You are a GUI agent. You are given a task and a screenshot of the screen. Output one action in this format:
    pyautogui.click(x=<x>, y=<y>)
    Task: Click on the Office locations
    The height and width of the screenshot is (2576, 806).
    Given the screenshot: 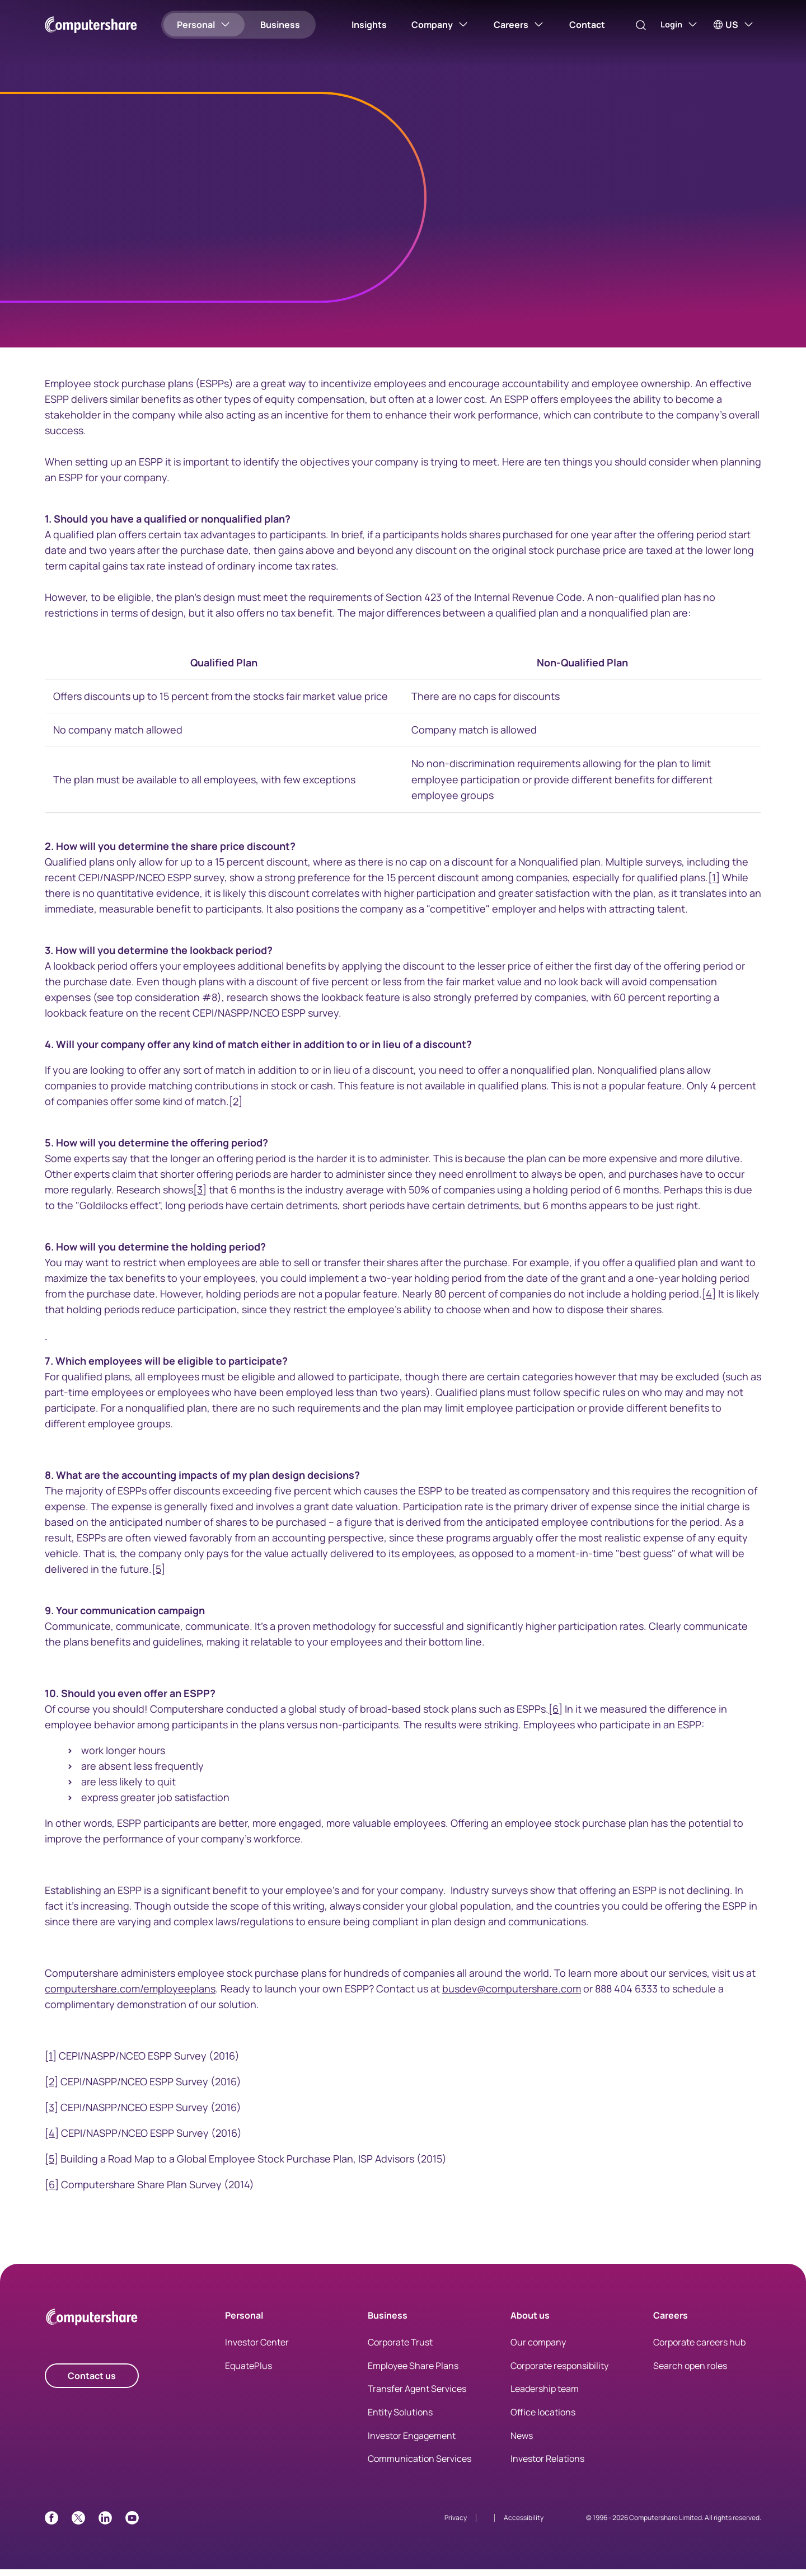 What is the action you would take?
    pyautogui.click(x=542, y=2419)
    